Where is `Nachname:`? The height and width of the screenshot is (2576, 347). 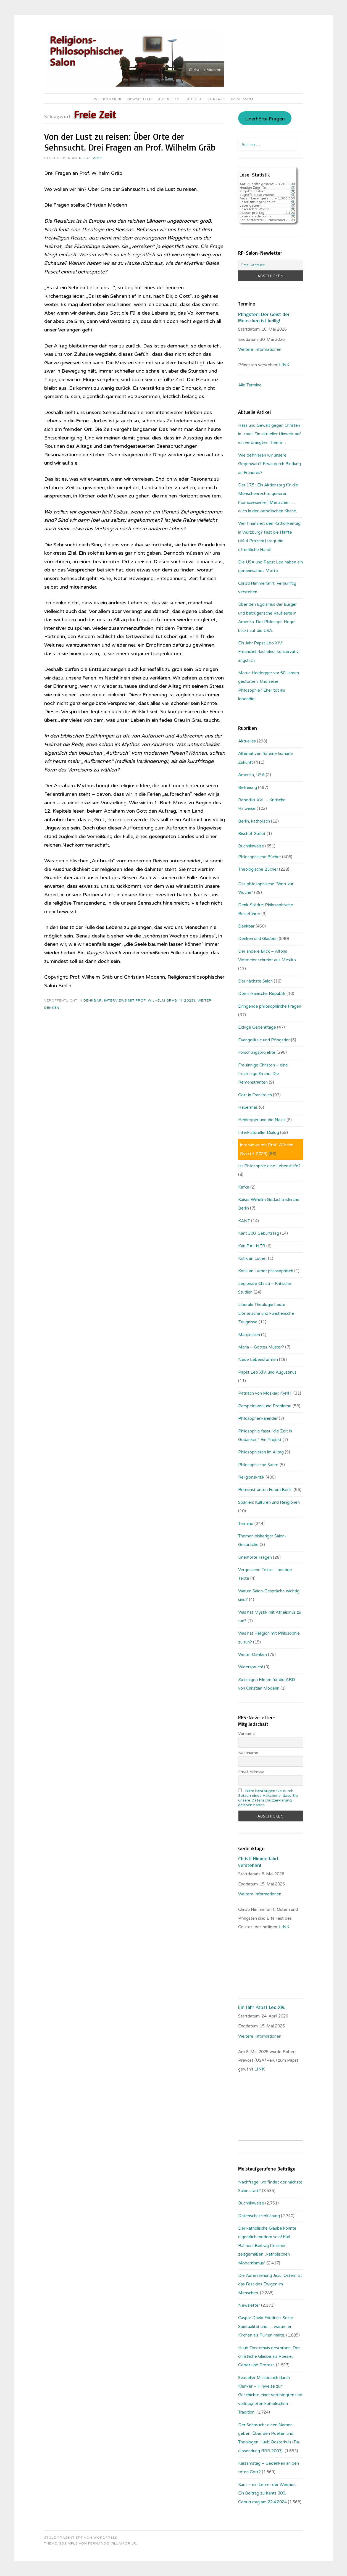 Nachname: is located at coordinates (248, 1752).